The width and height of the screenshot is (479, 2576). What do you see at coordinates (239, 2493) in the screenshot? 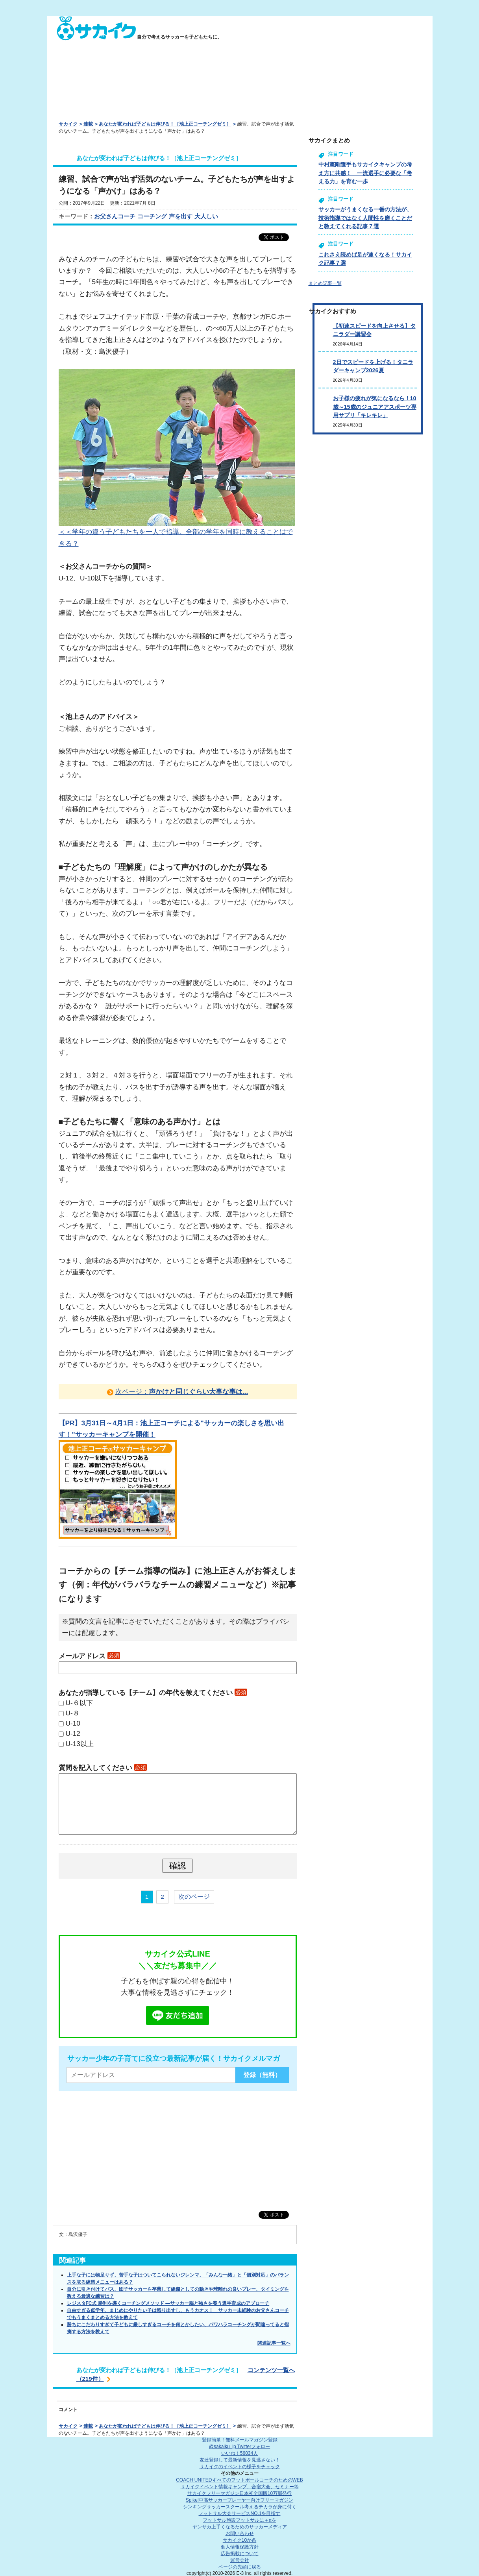
I see `サカイクフリーマガジン` at bounding box center [239, 2493].